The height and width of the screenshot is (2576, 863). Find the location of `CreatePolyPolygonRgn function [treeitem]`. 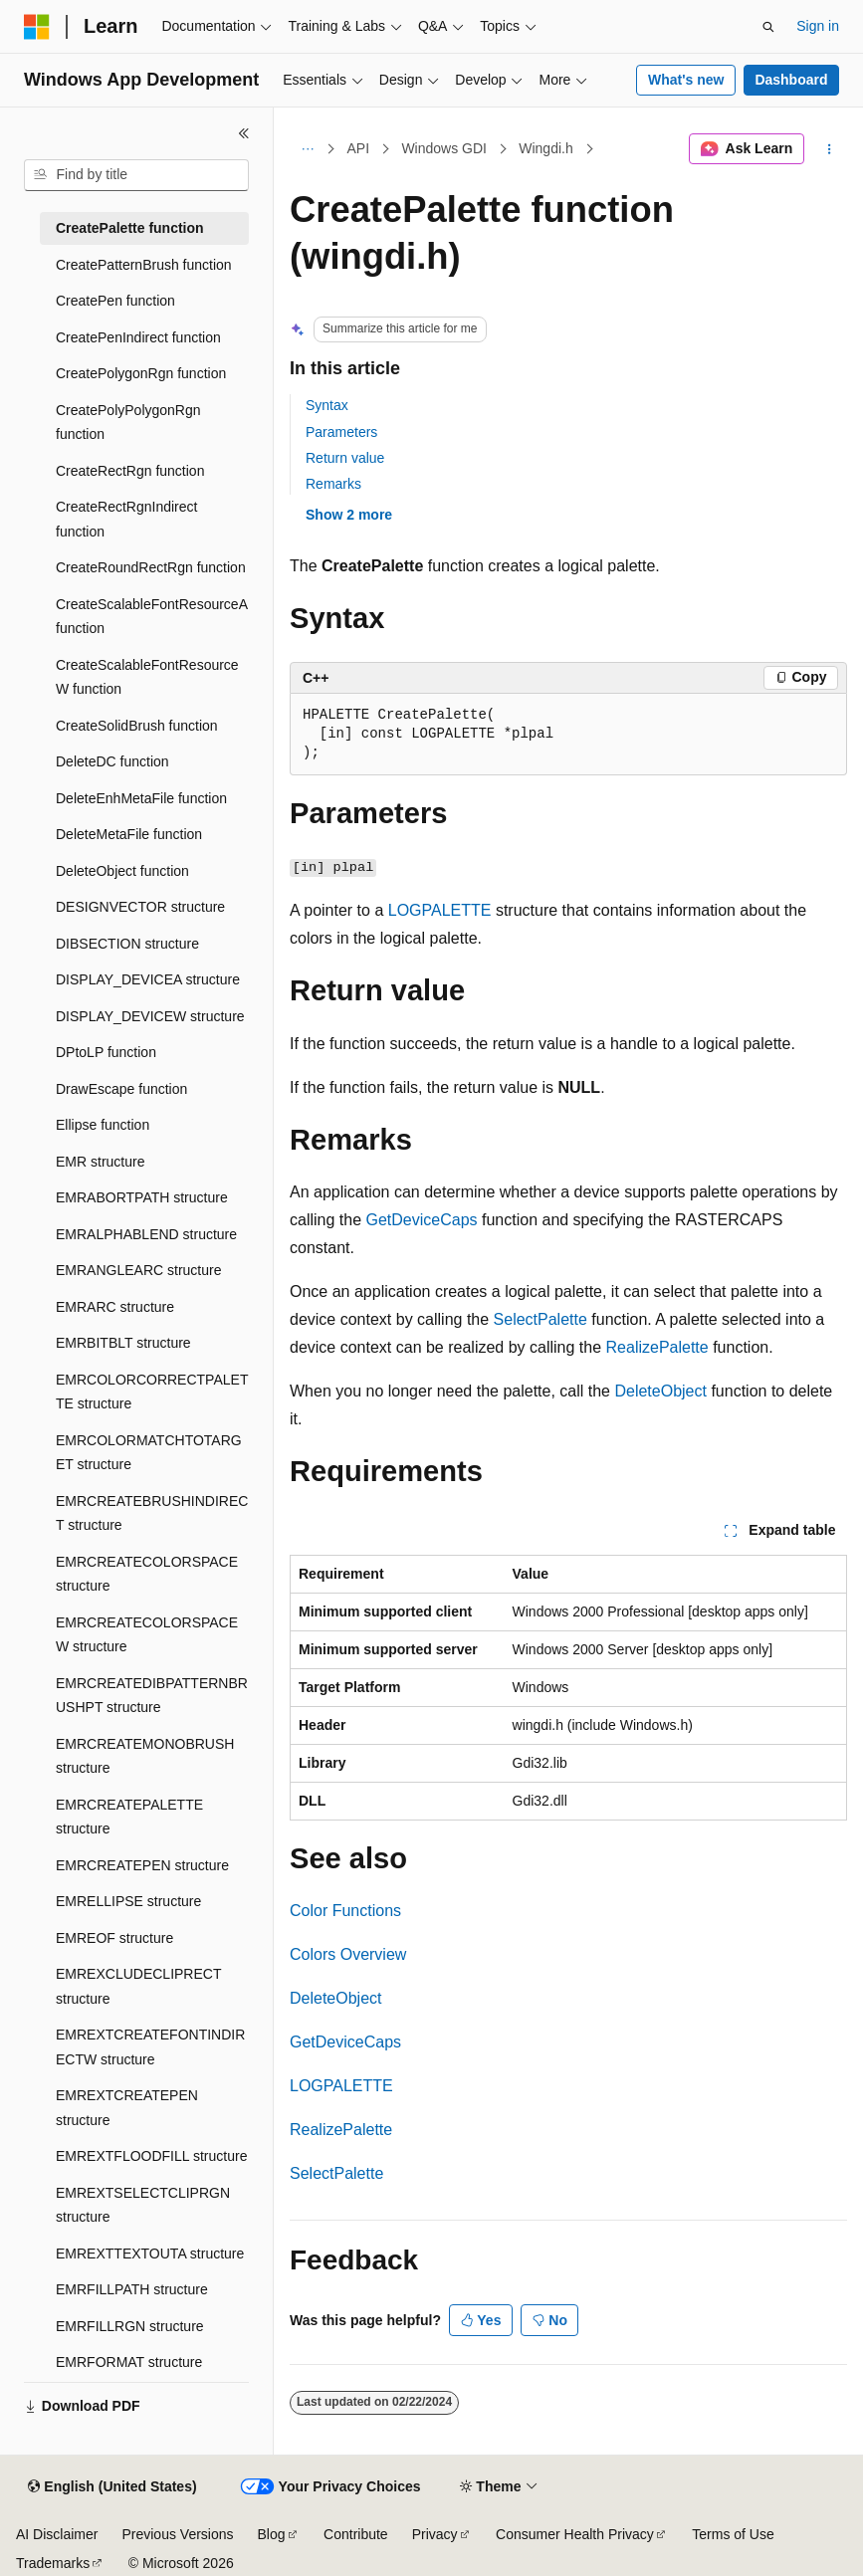

CreatePolyPolygonRgn function [treeitem] is located at coordinates (128, 422).